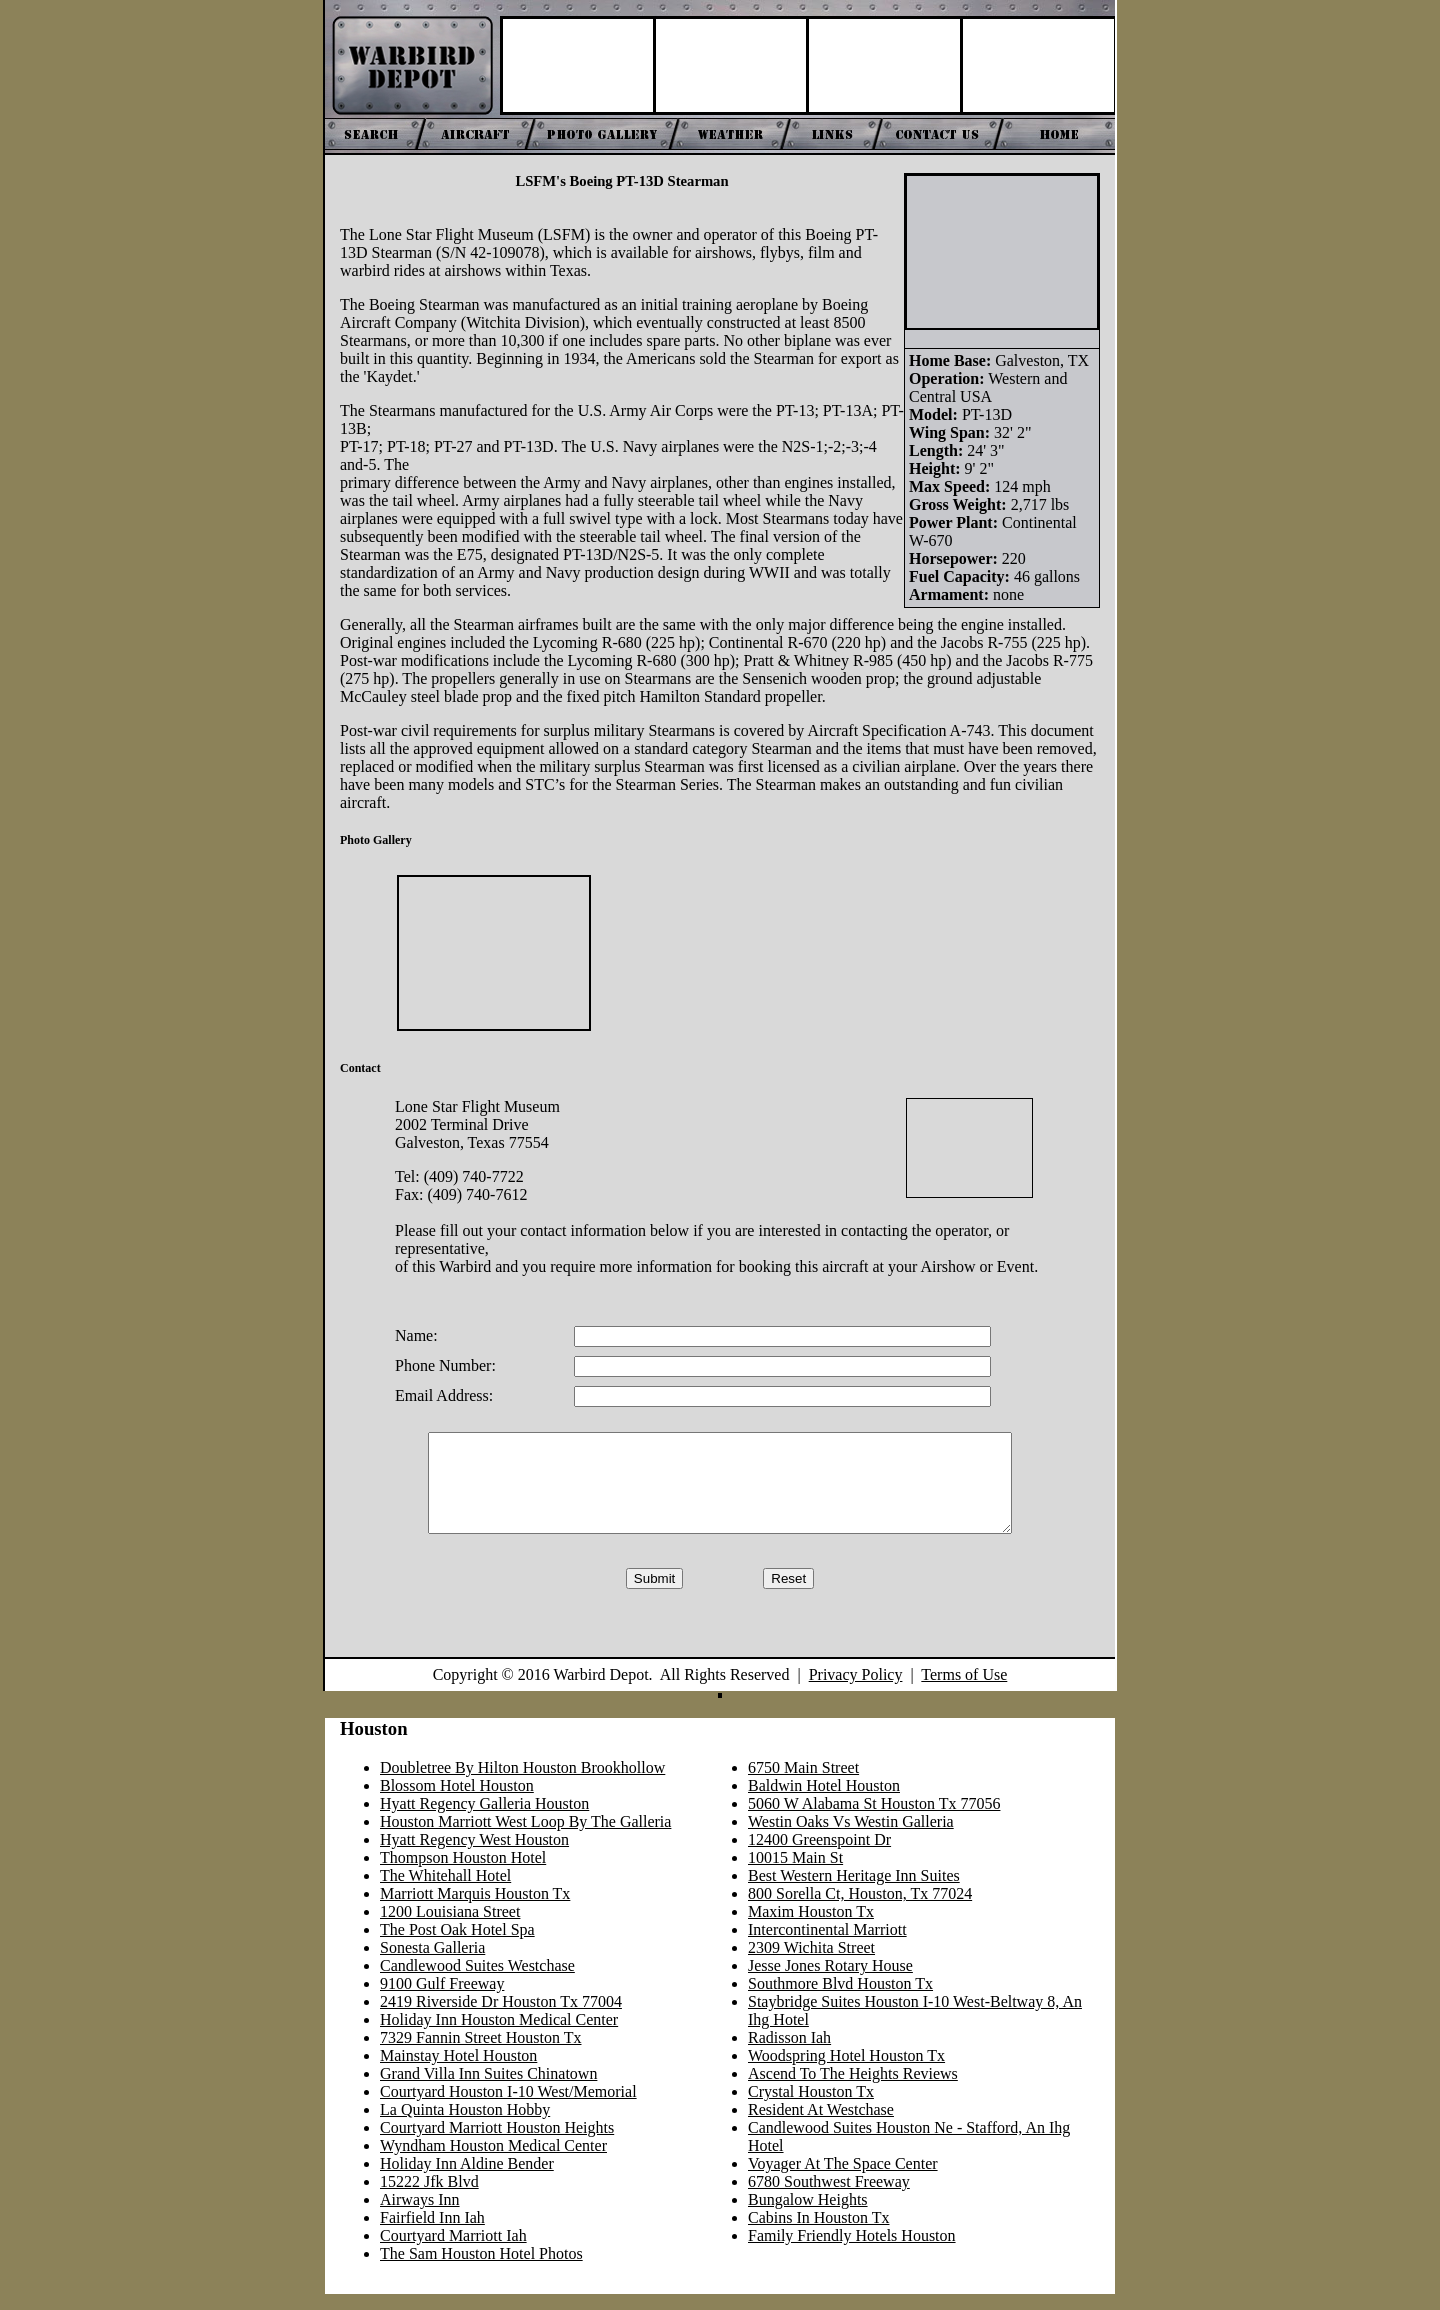 The width and height of the screenshot is (1440, 2310). I want to click on Blossom Hotel Houston, so click(457, 1801).